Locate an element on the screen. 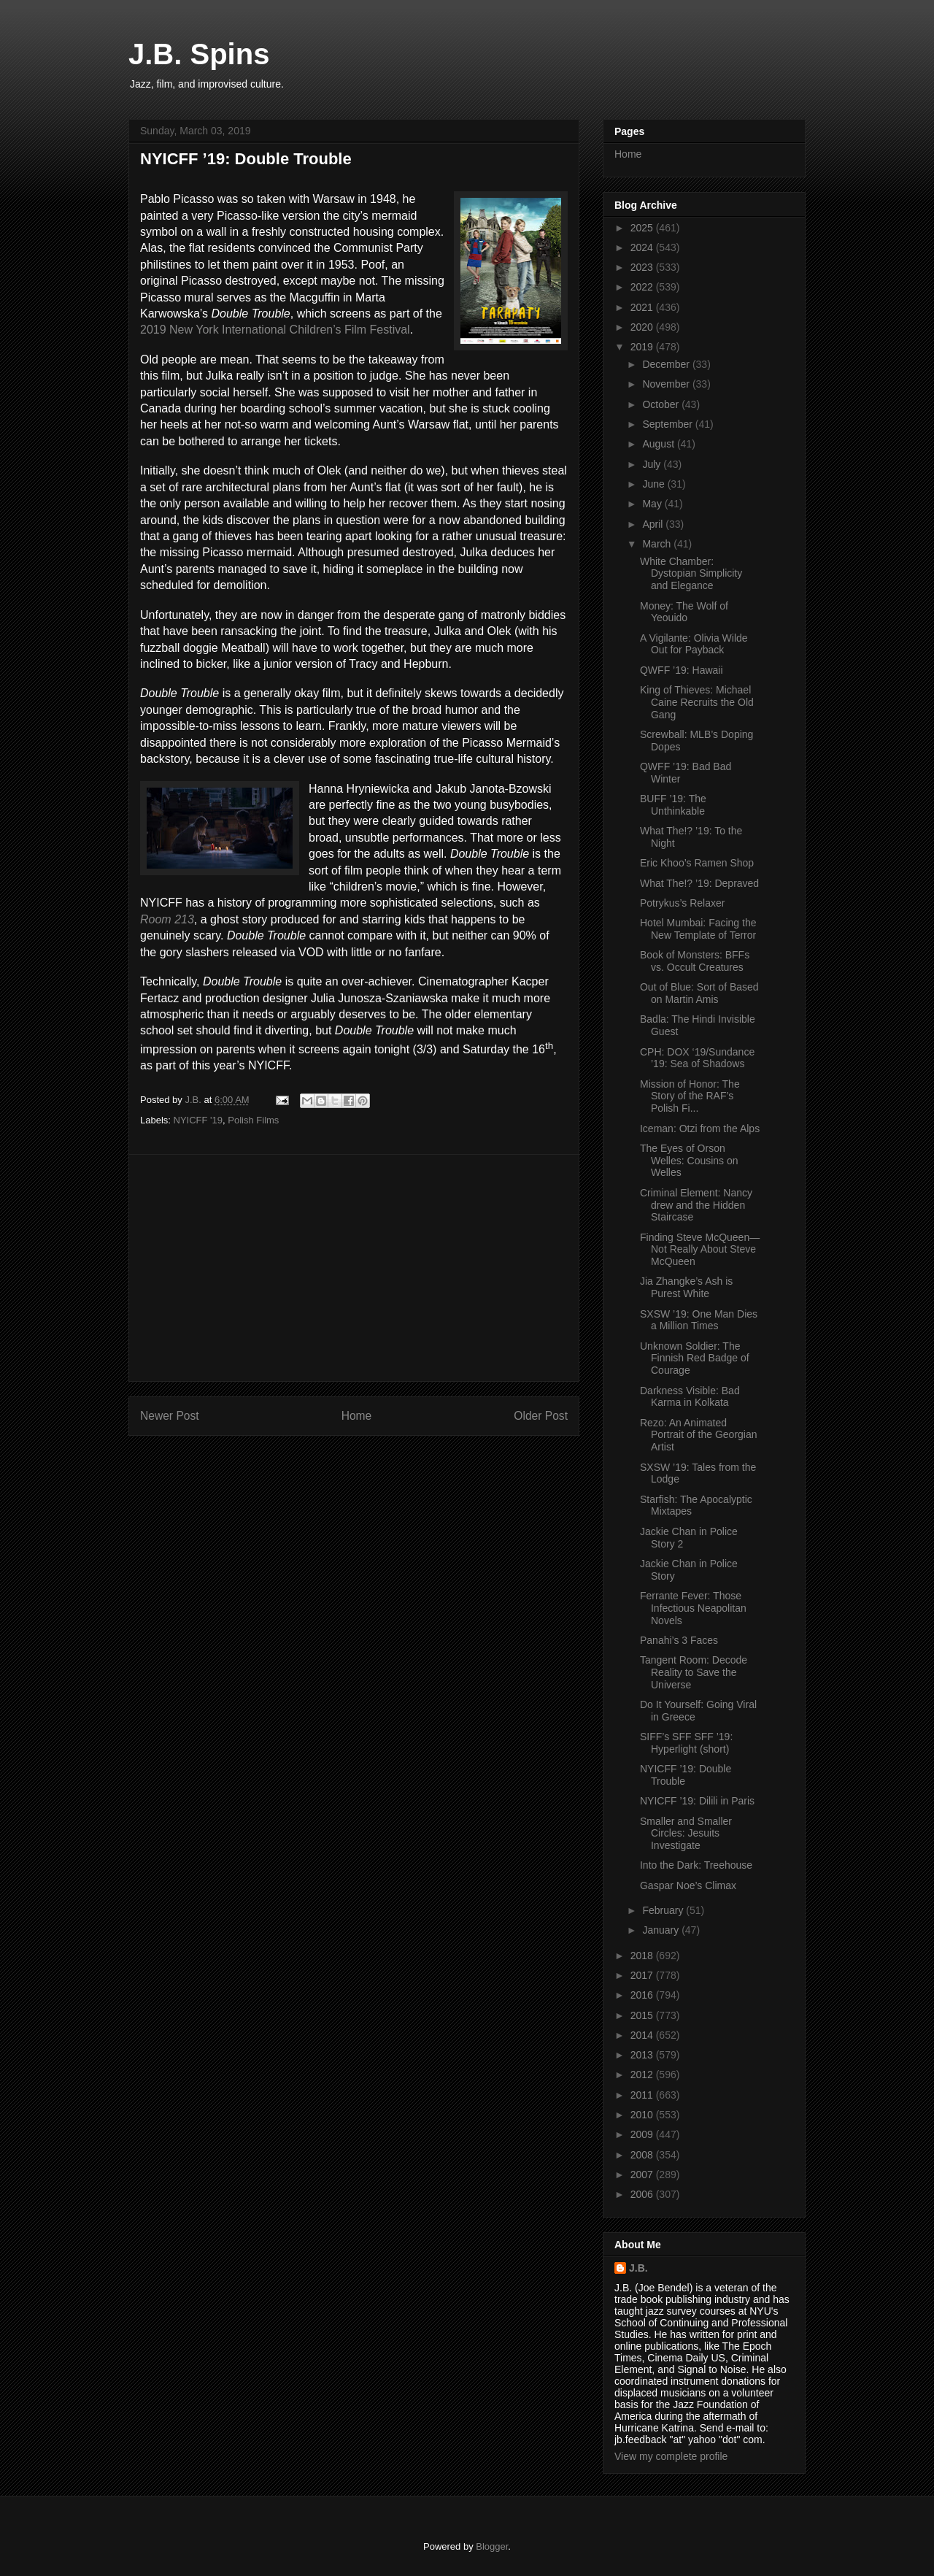 This screenshot has width=934, height=2576. Darkness Visible: Bad Karma in Kolkata is located at coordinates (690, 1397).